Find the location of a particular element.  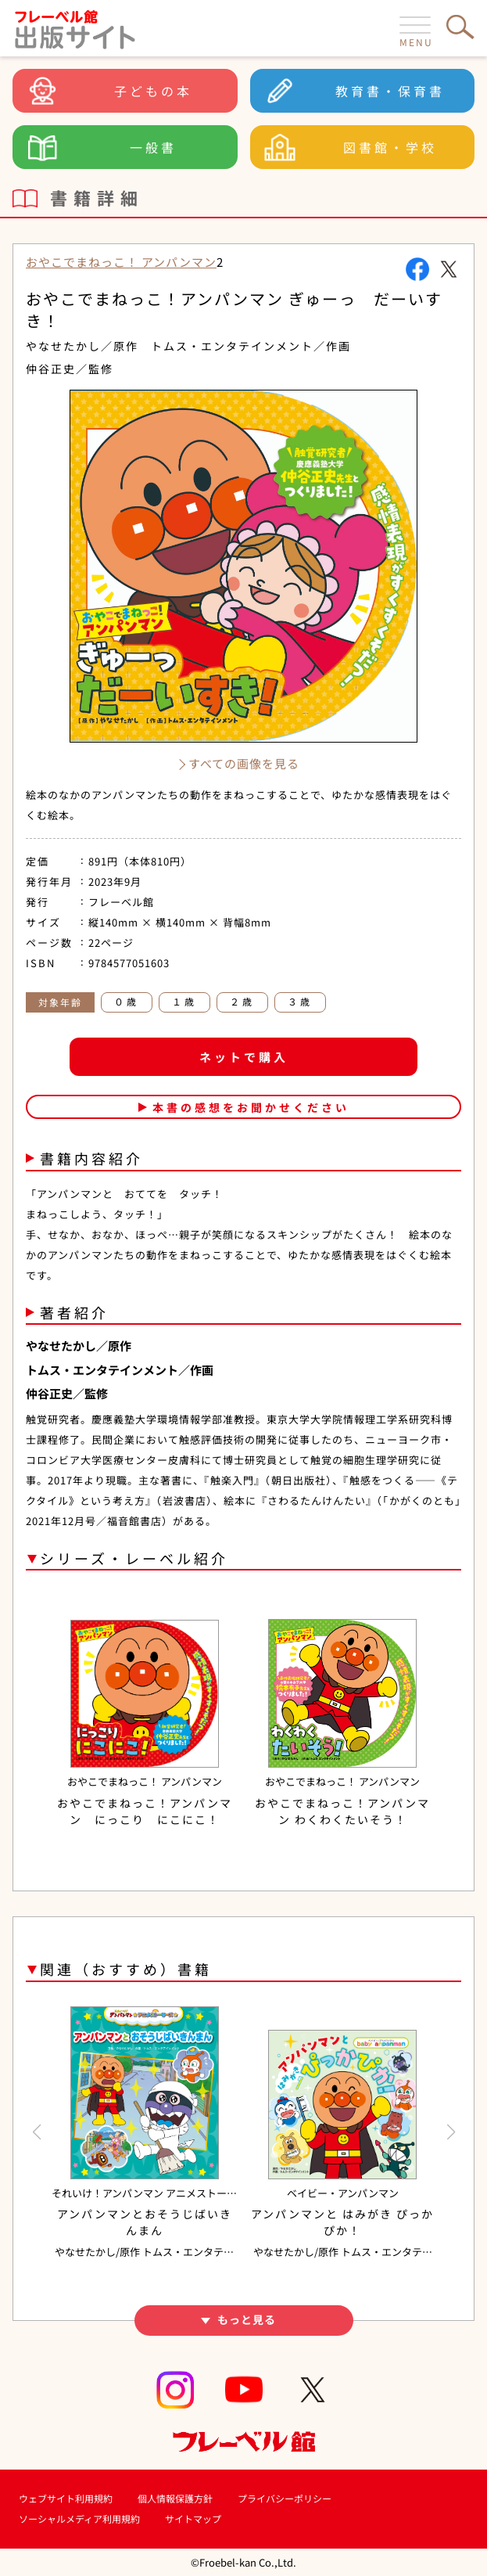

個人情報保護方針 is located at coordinates (175, 2498).